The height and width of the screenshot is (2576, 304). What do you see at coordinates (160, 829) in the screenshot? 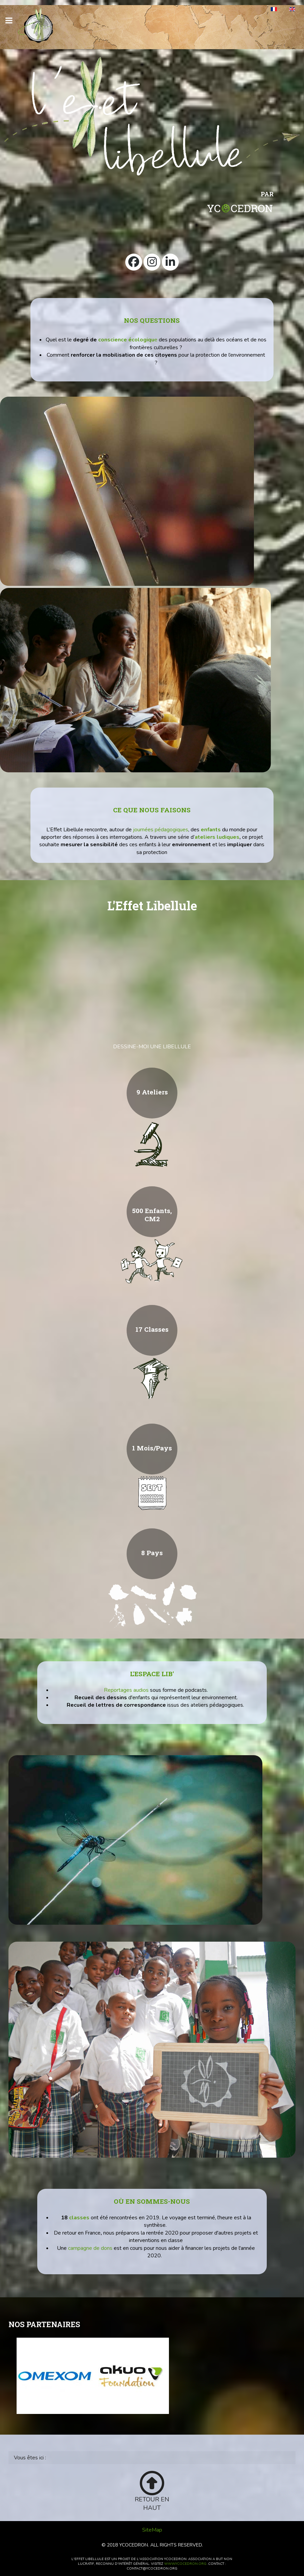
I see `journées pédagogiques` at bounding box center [160, 829].